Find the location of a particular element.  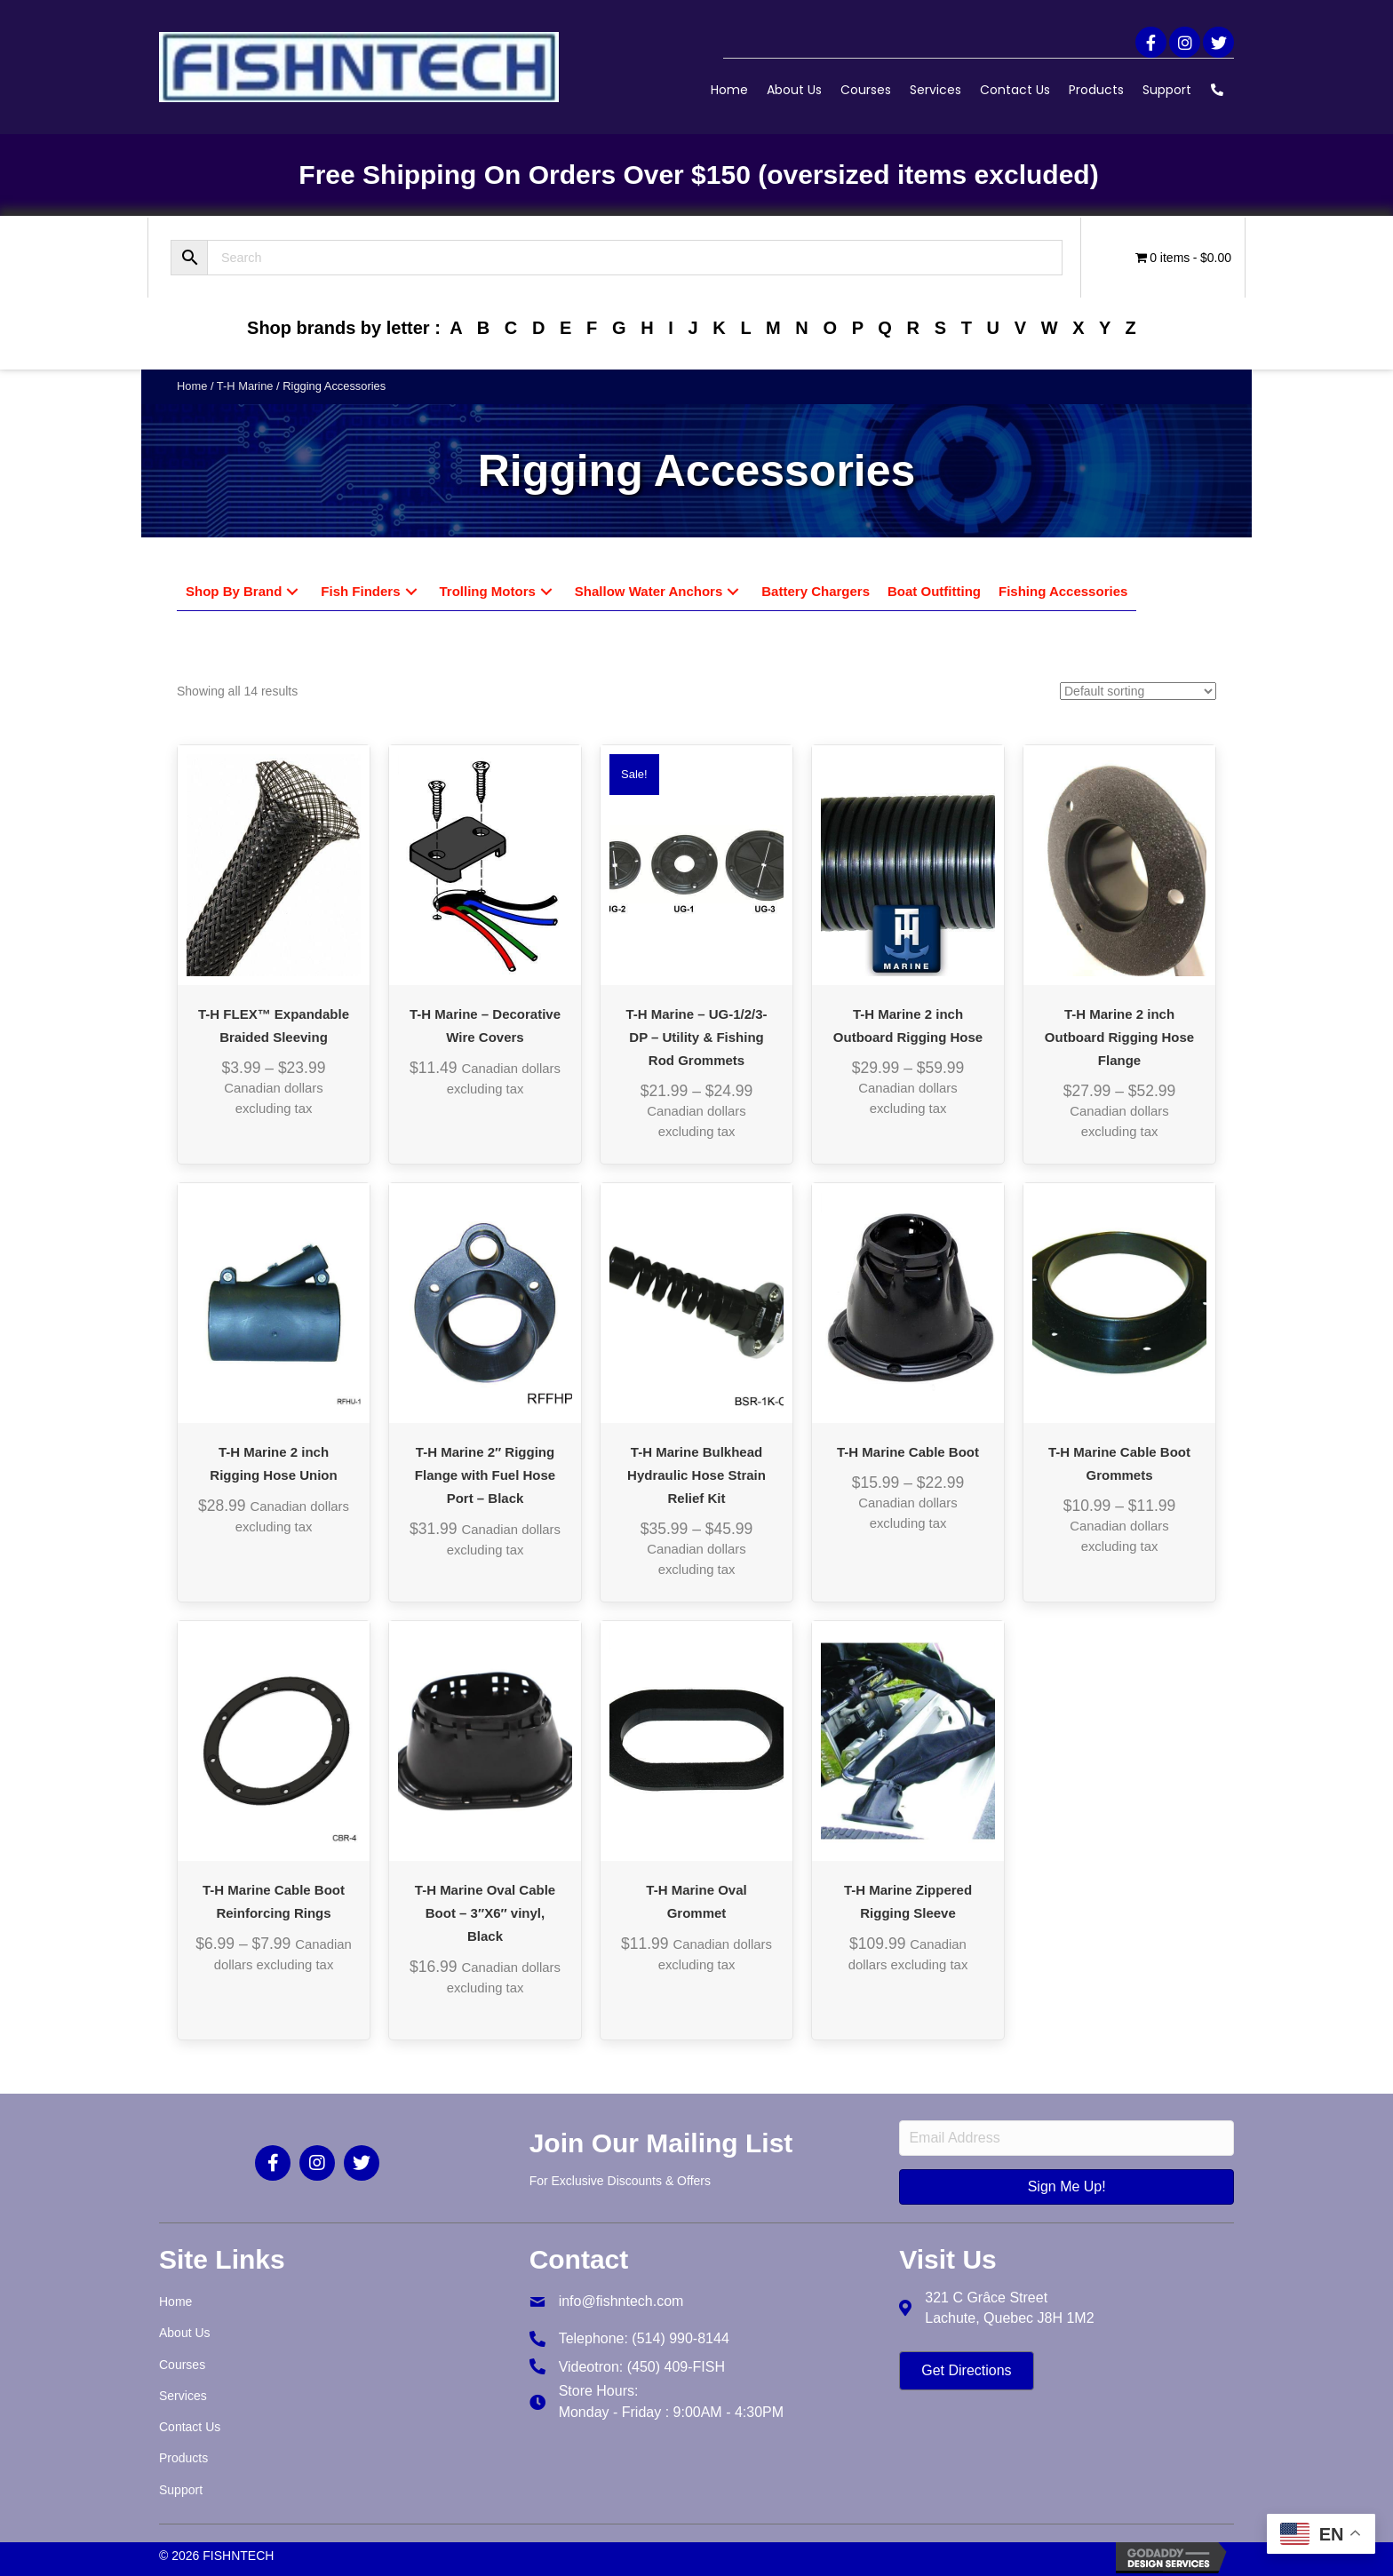

(450) 409-FISH is located at coordinates (676, 2366).